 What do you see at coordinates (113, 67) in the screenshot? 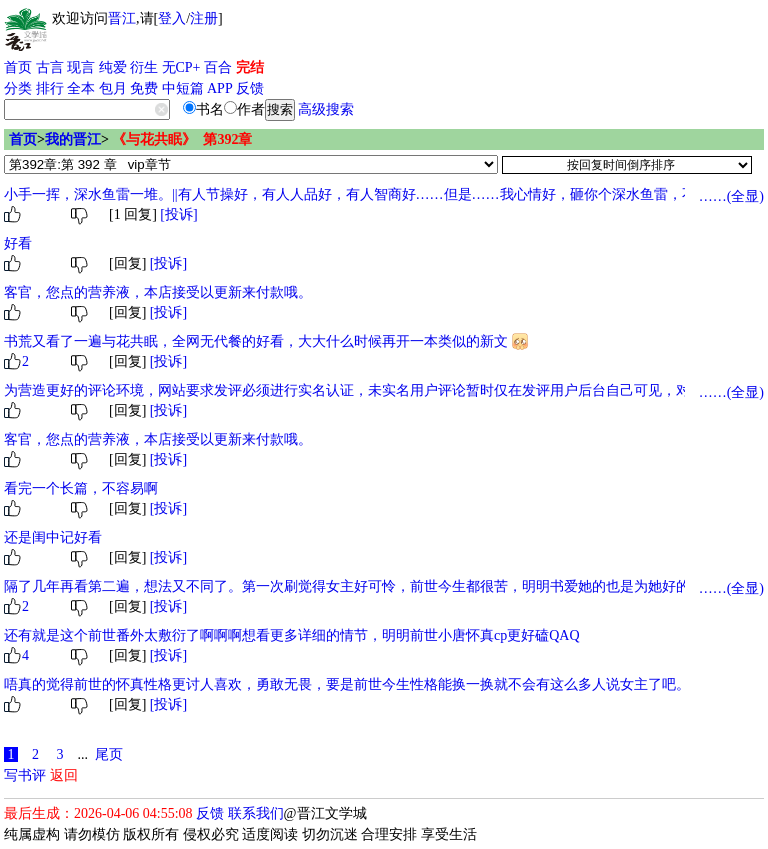
I see `纯爱` at bounding box center [113, 67].